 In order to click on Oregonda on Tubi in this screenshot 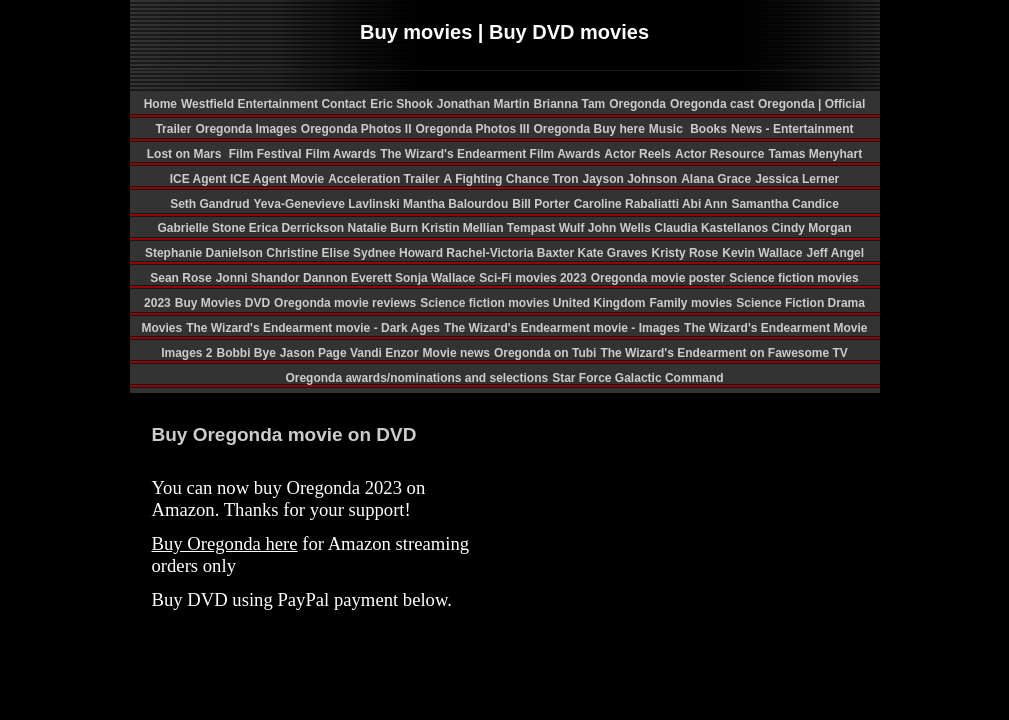, I will do `click(545, 353)`.